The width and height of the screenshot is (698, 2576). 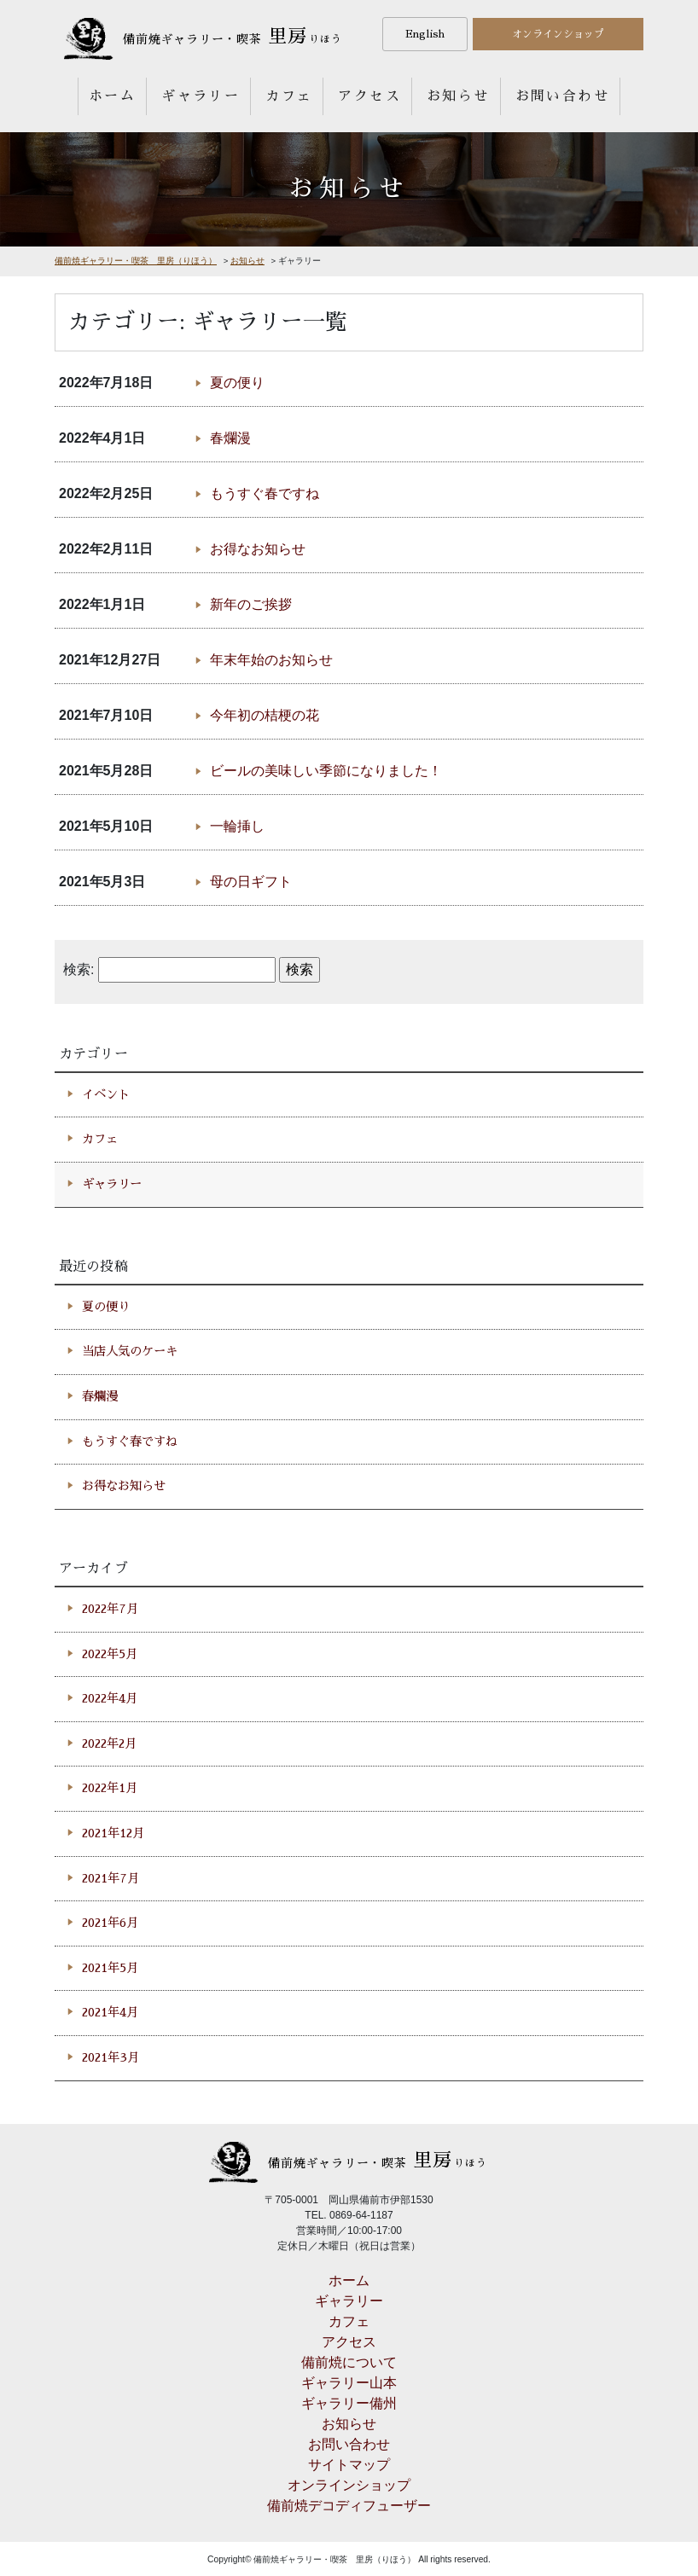 What do you see at coordinates (106, 1094) in the screenshot?
I see `イベント` at bounding box center [106, 1094].